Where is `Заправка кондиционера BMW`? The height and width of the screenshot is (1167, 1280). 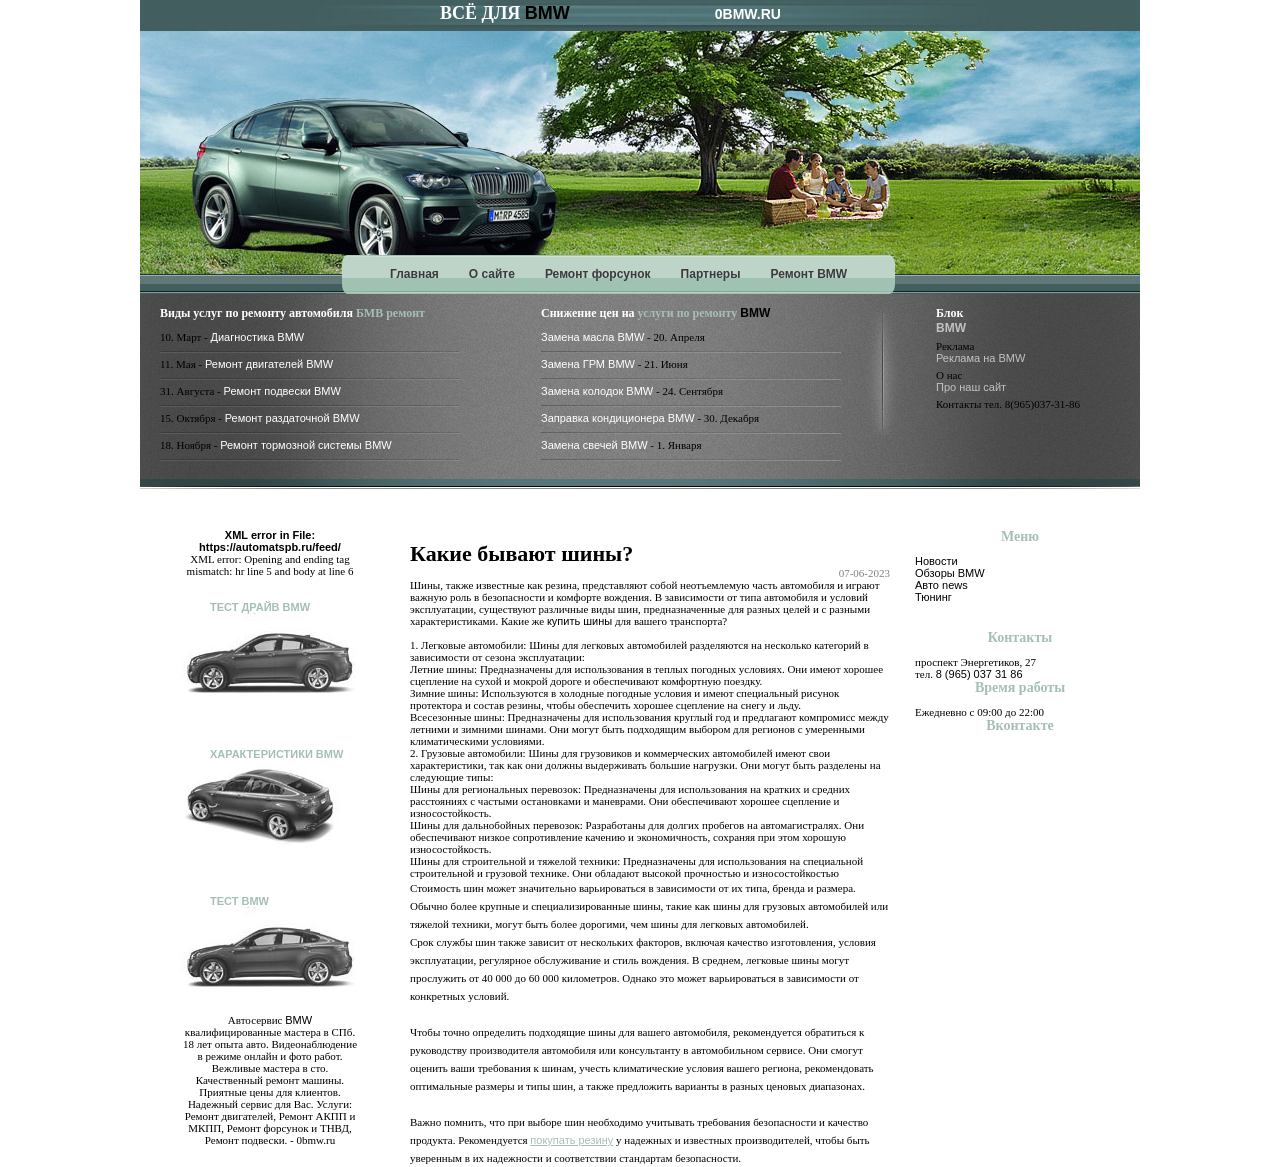
Заправка кондиционера BMW is located at coordinates (618, 418).